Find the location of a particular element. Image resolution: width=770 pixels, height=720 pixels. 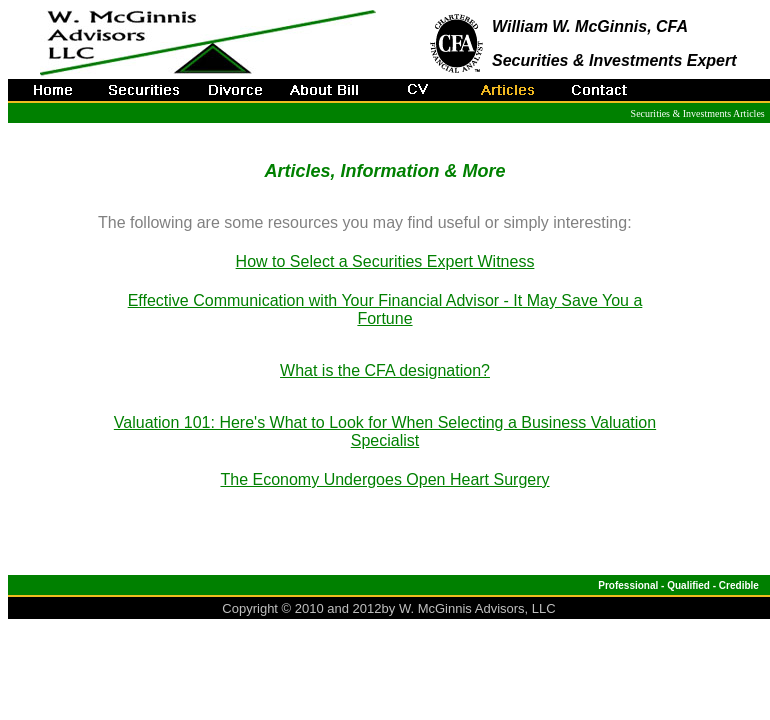

What is the CFA designation? is located at coordinates (385, 370).